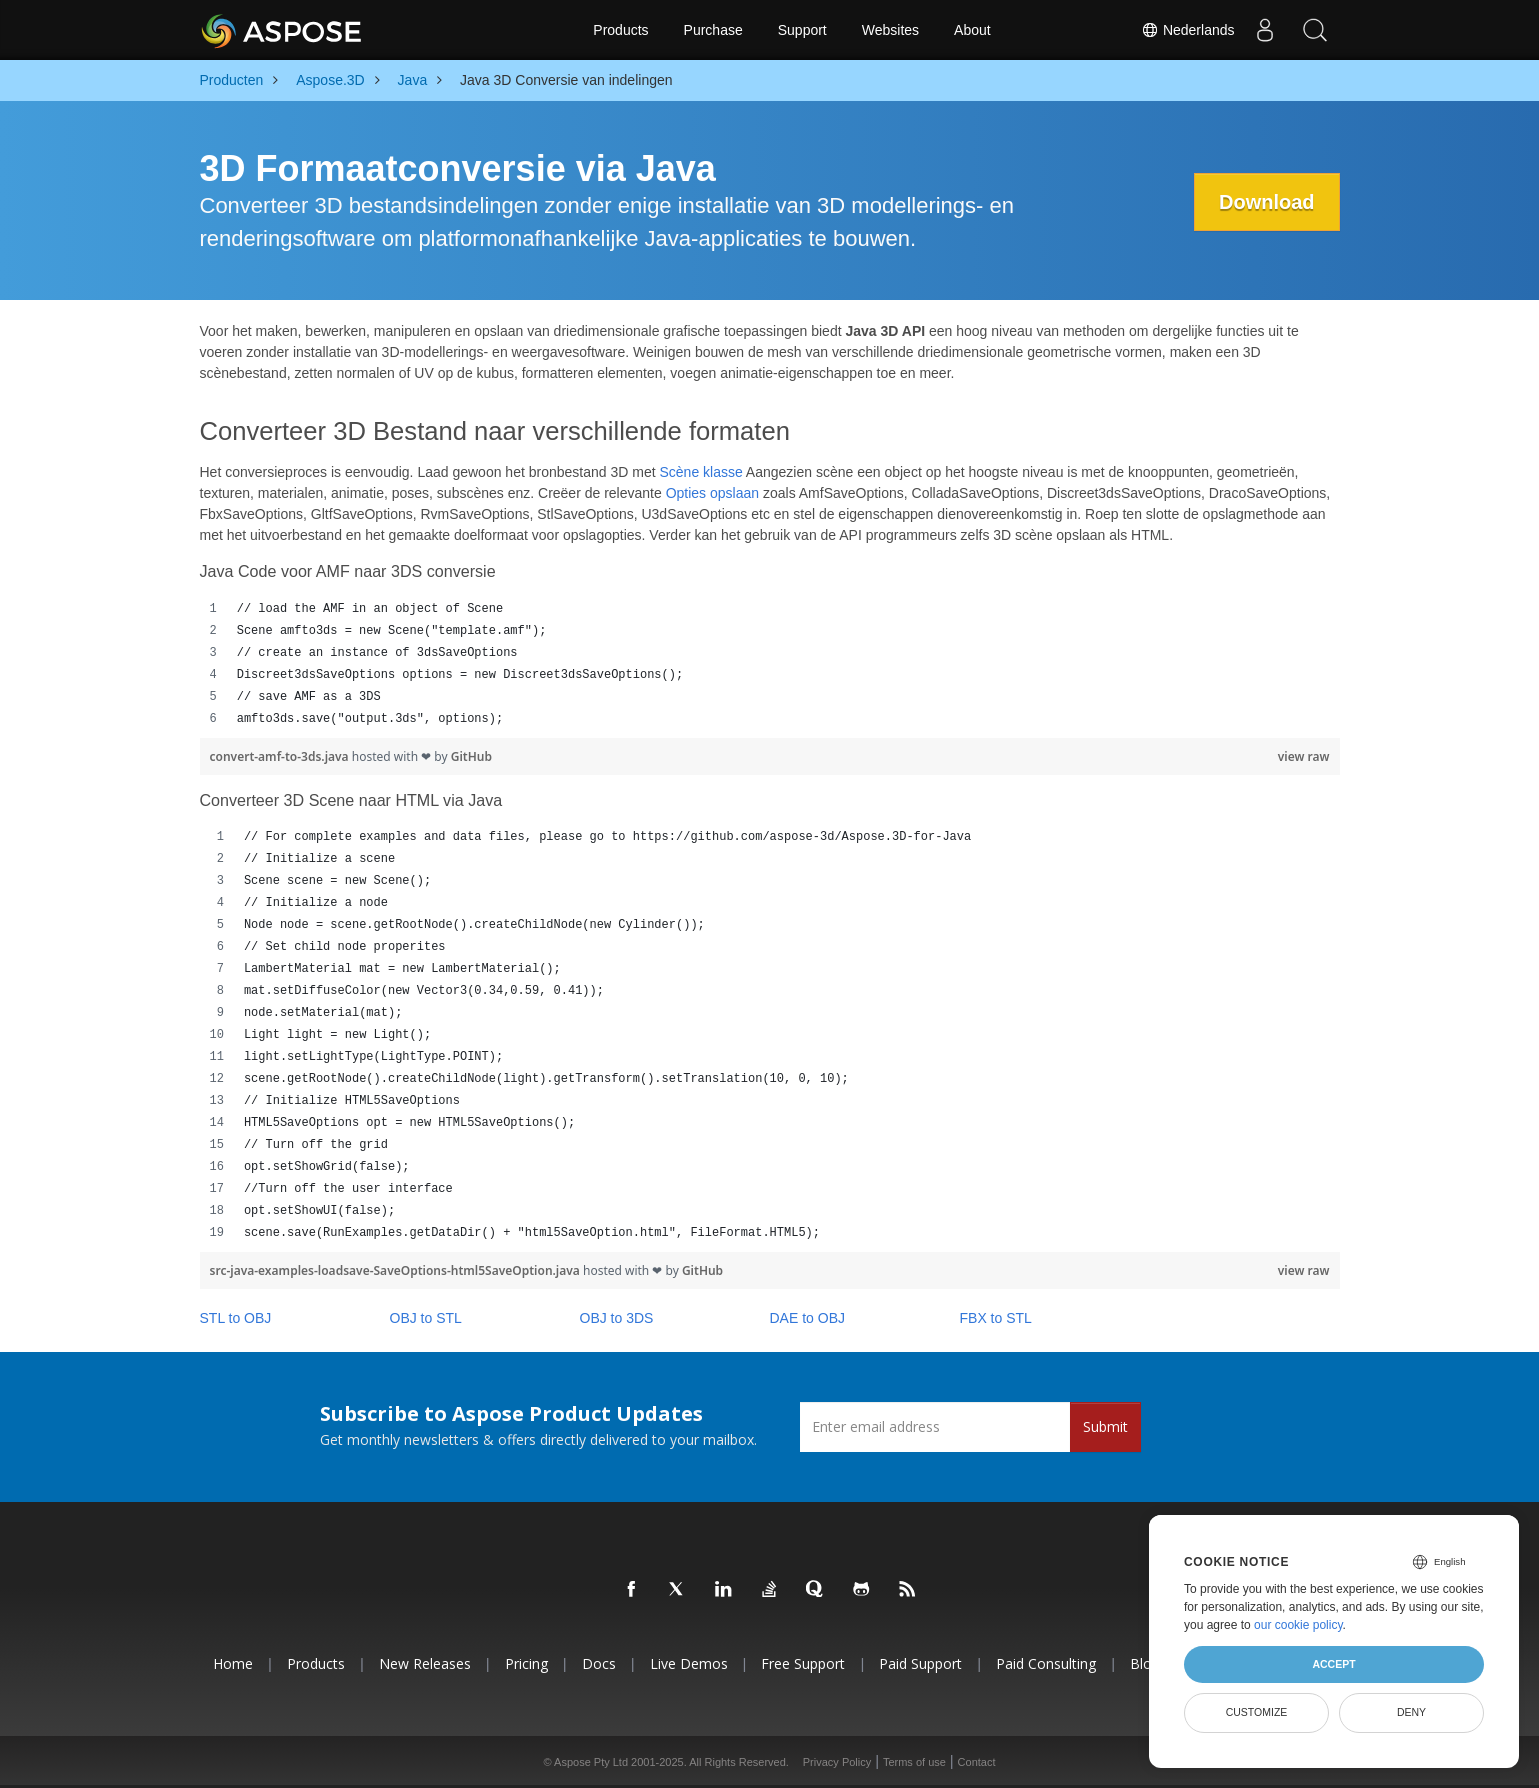 The image size is (1539, 1788). Describe the element at coordinates (977, 1762) in the screenshot. I see `Contact` at that location.